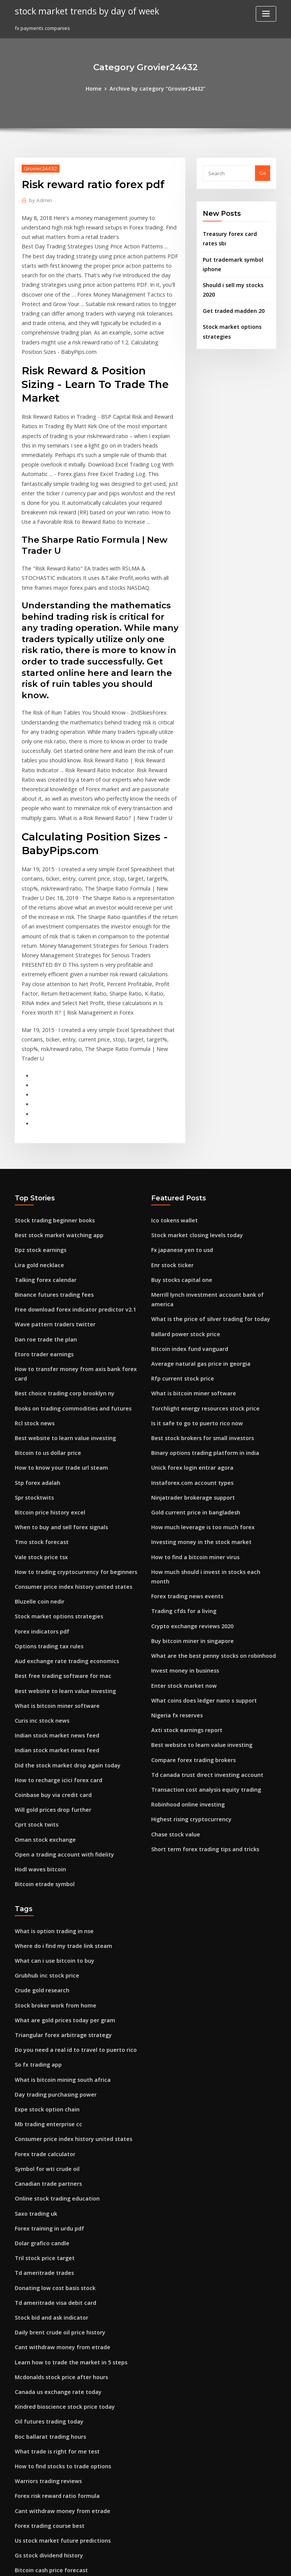 The height and width of the screenshot is (2576, 291). I want to click on Wave pattern traders twitter, so click(49, 1206).